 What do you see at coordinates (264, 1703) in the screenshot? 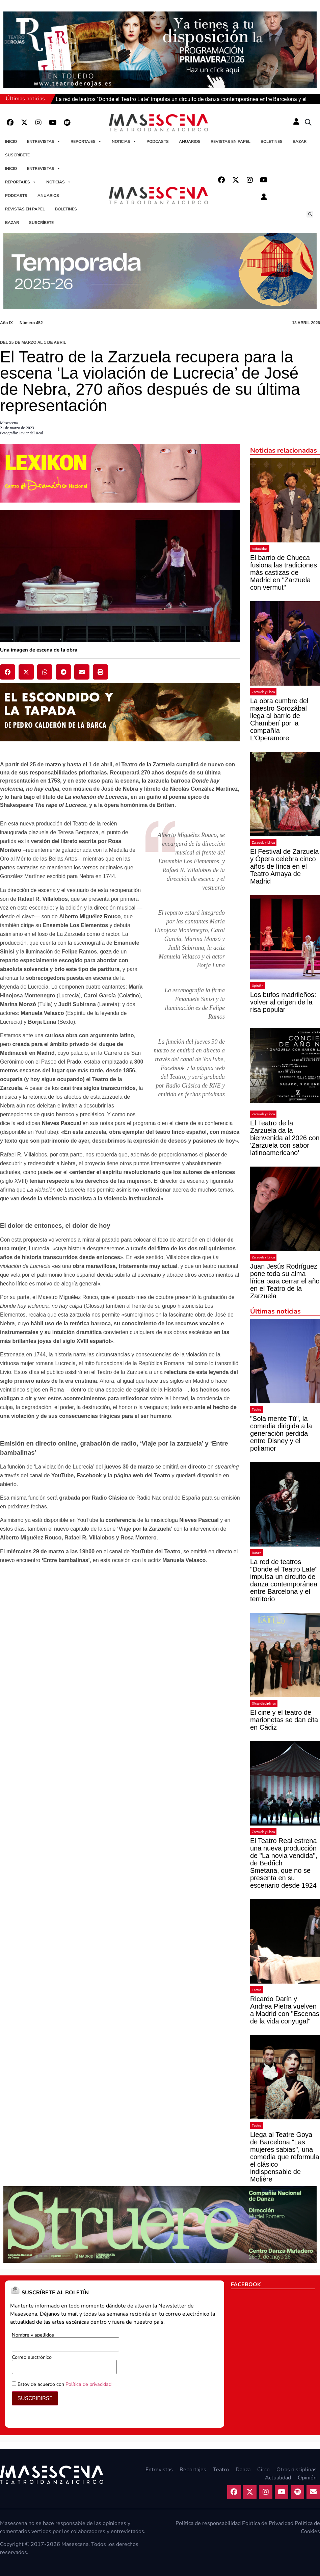
I see `Otras disciplinas` at bounding box center [264, 1703].